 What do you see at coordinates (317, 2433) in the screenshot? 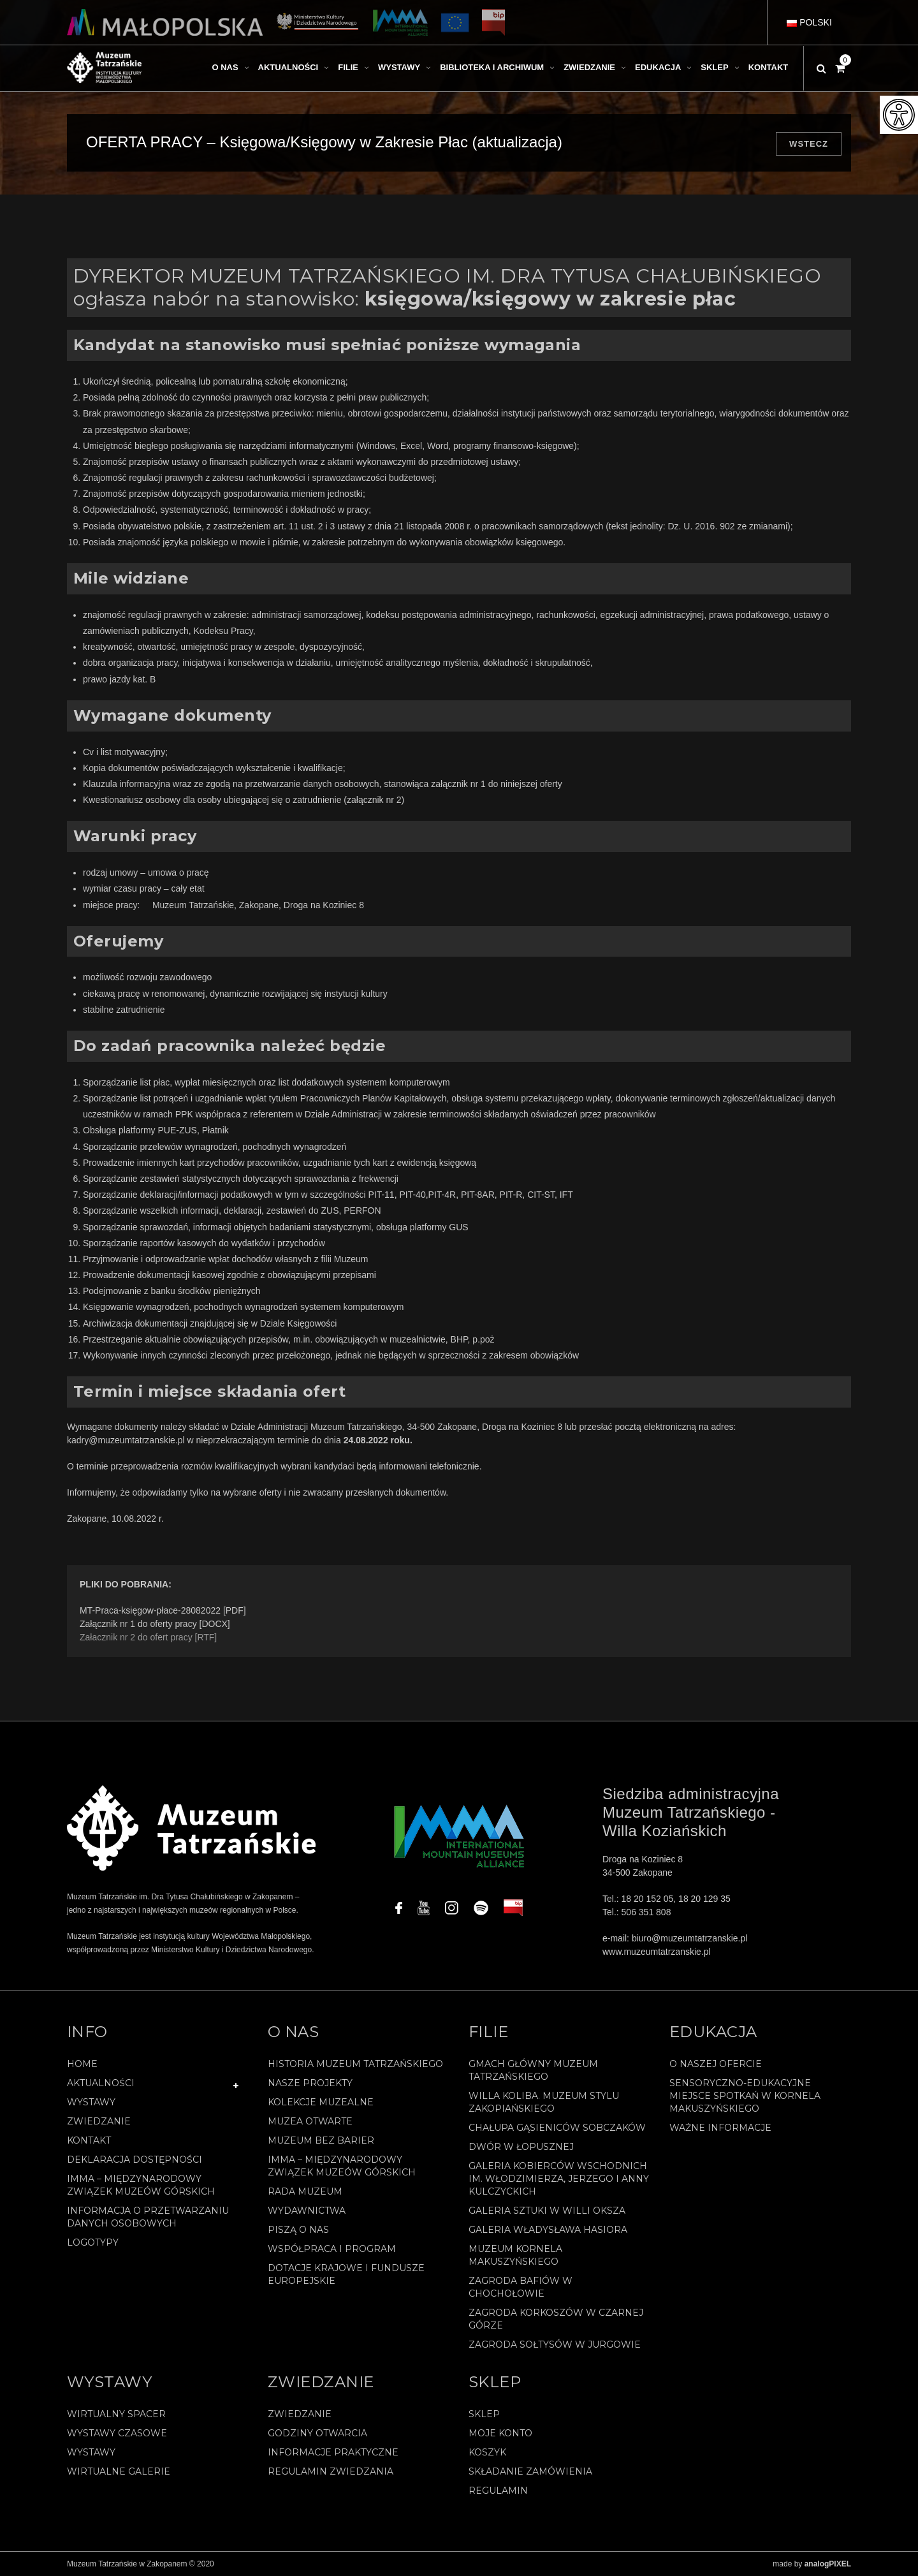
I see `Godziny otwarcia` at bounding box center [317, 2433].